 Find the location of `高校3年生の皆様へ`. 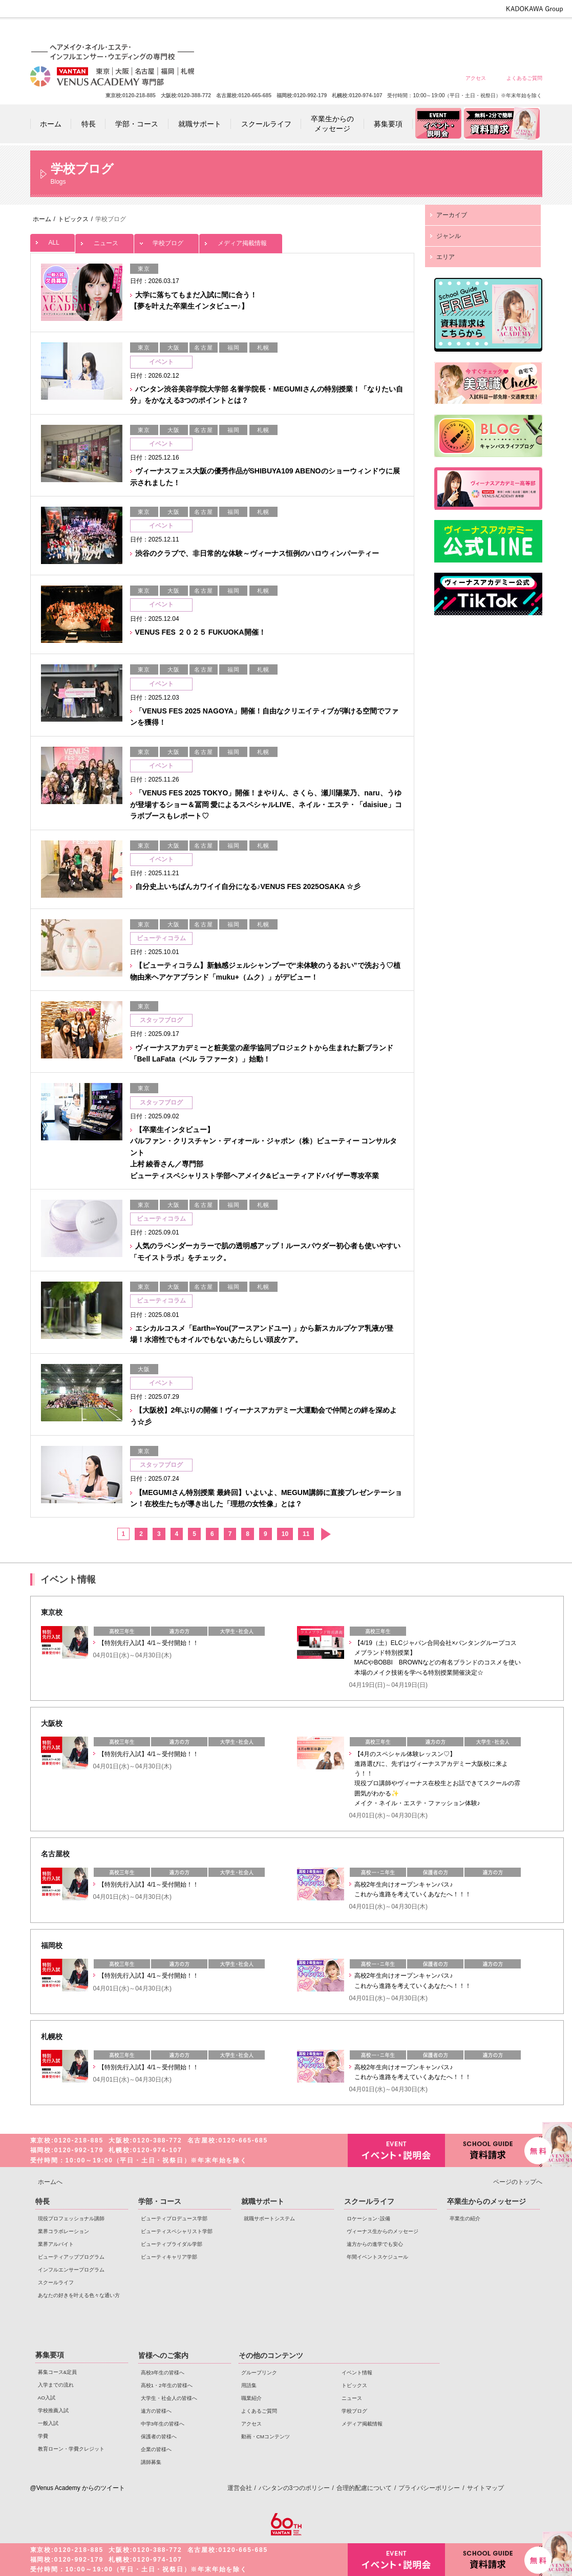

高校3年生の皆様へ is located at coordinates (303, 32).